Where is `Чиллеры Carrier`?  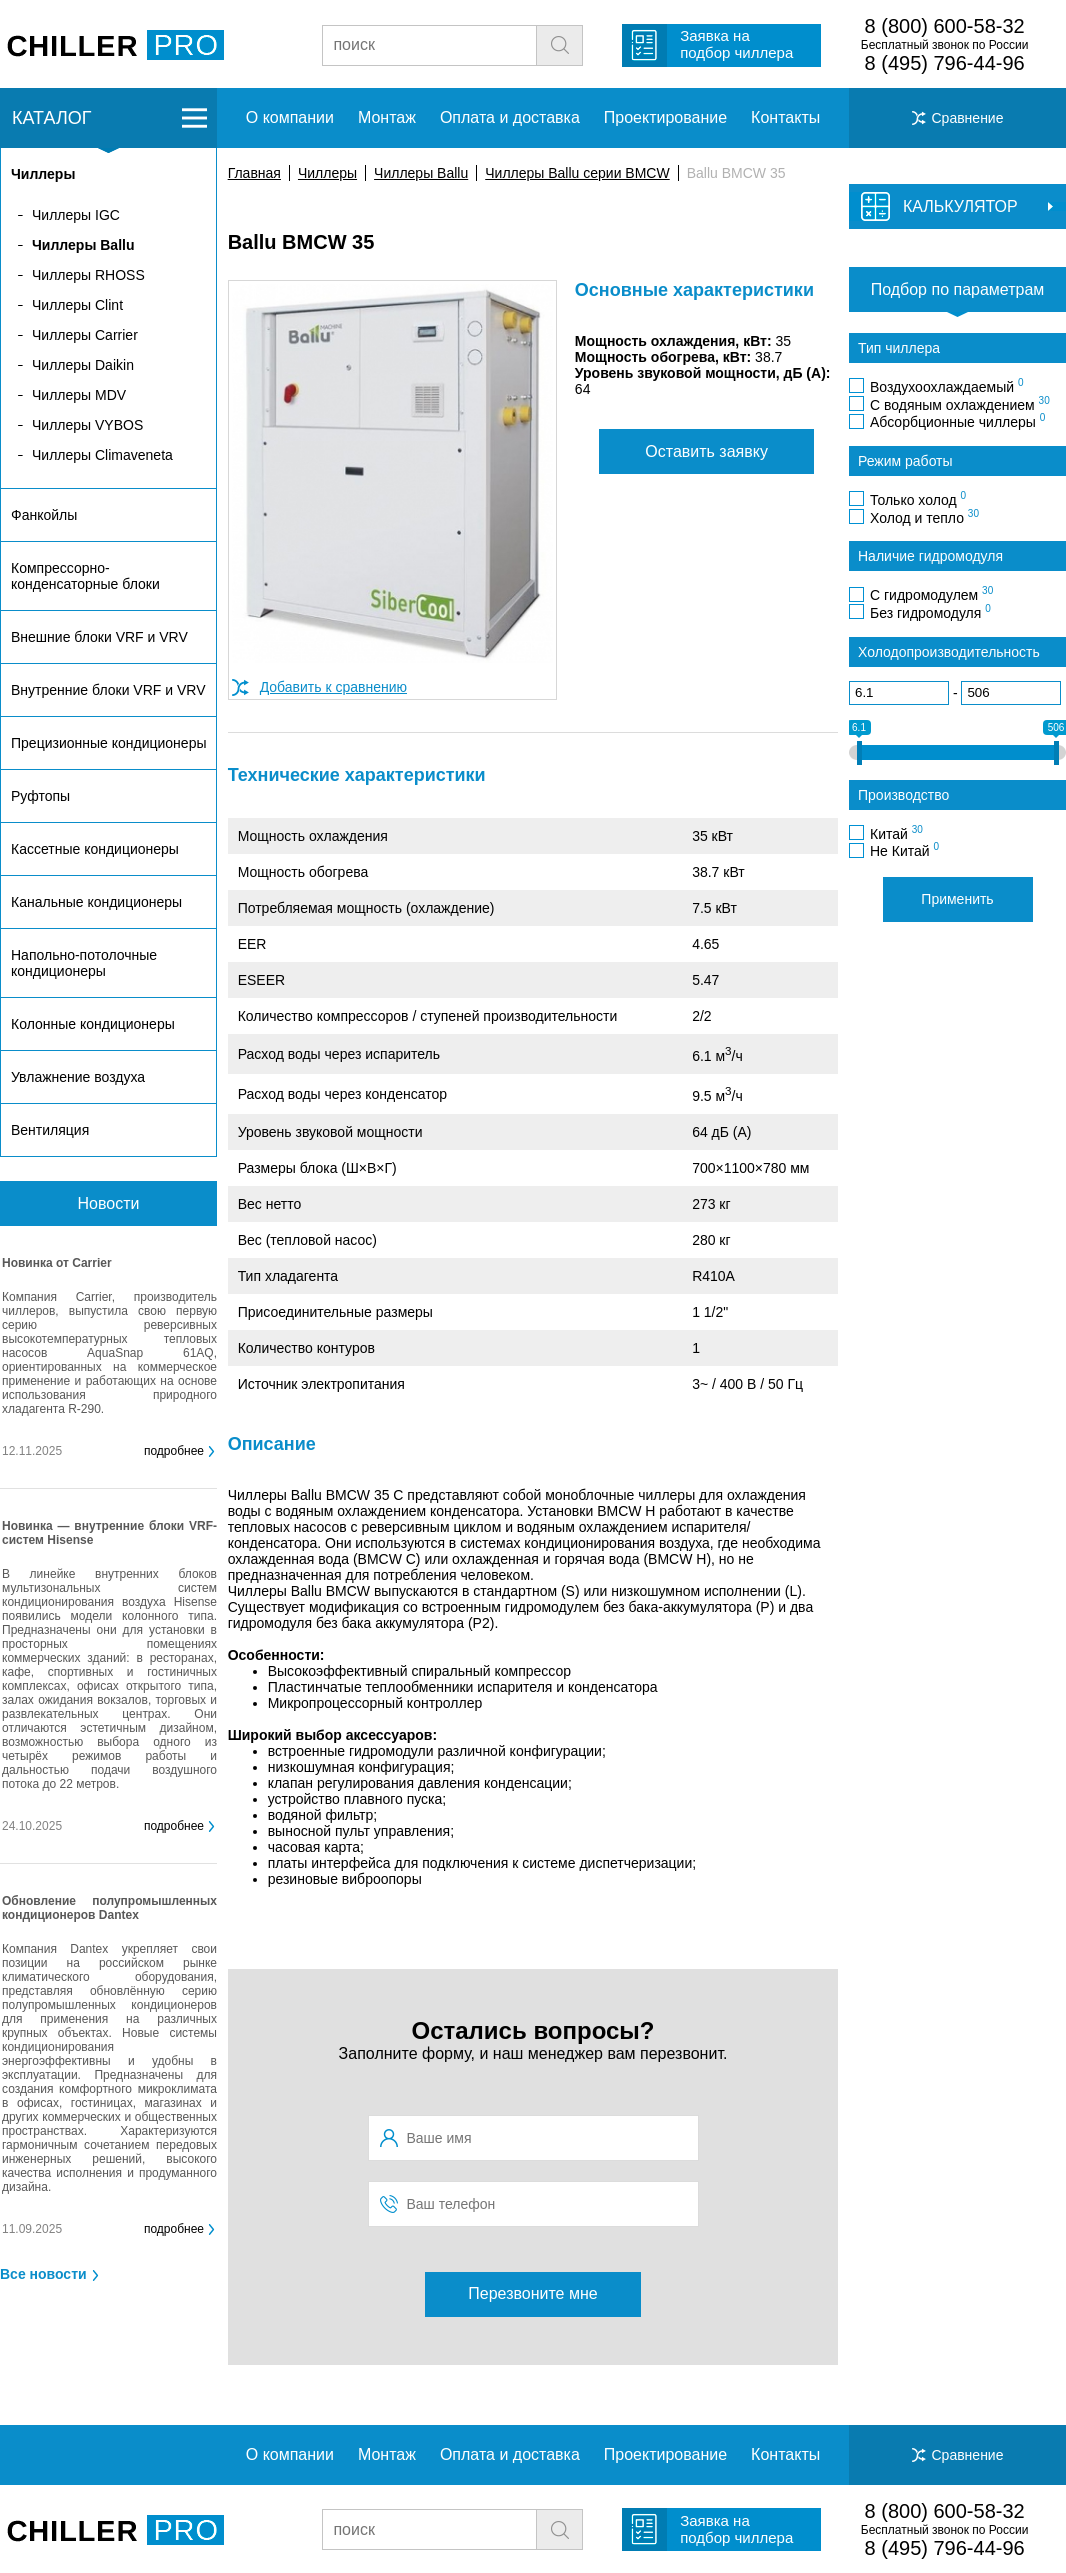
Чиллеры Carrier is located at coordinates (85, 335).